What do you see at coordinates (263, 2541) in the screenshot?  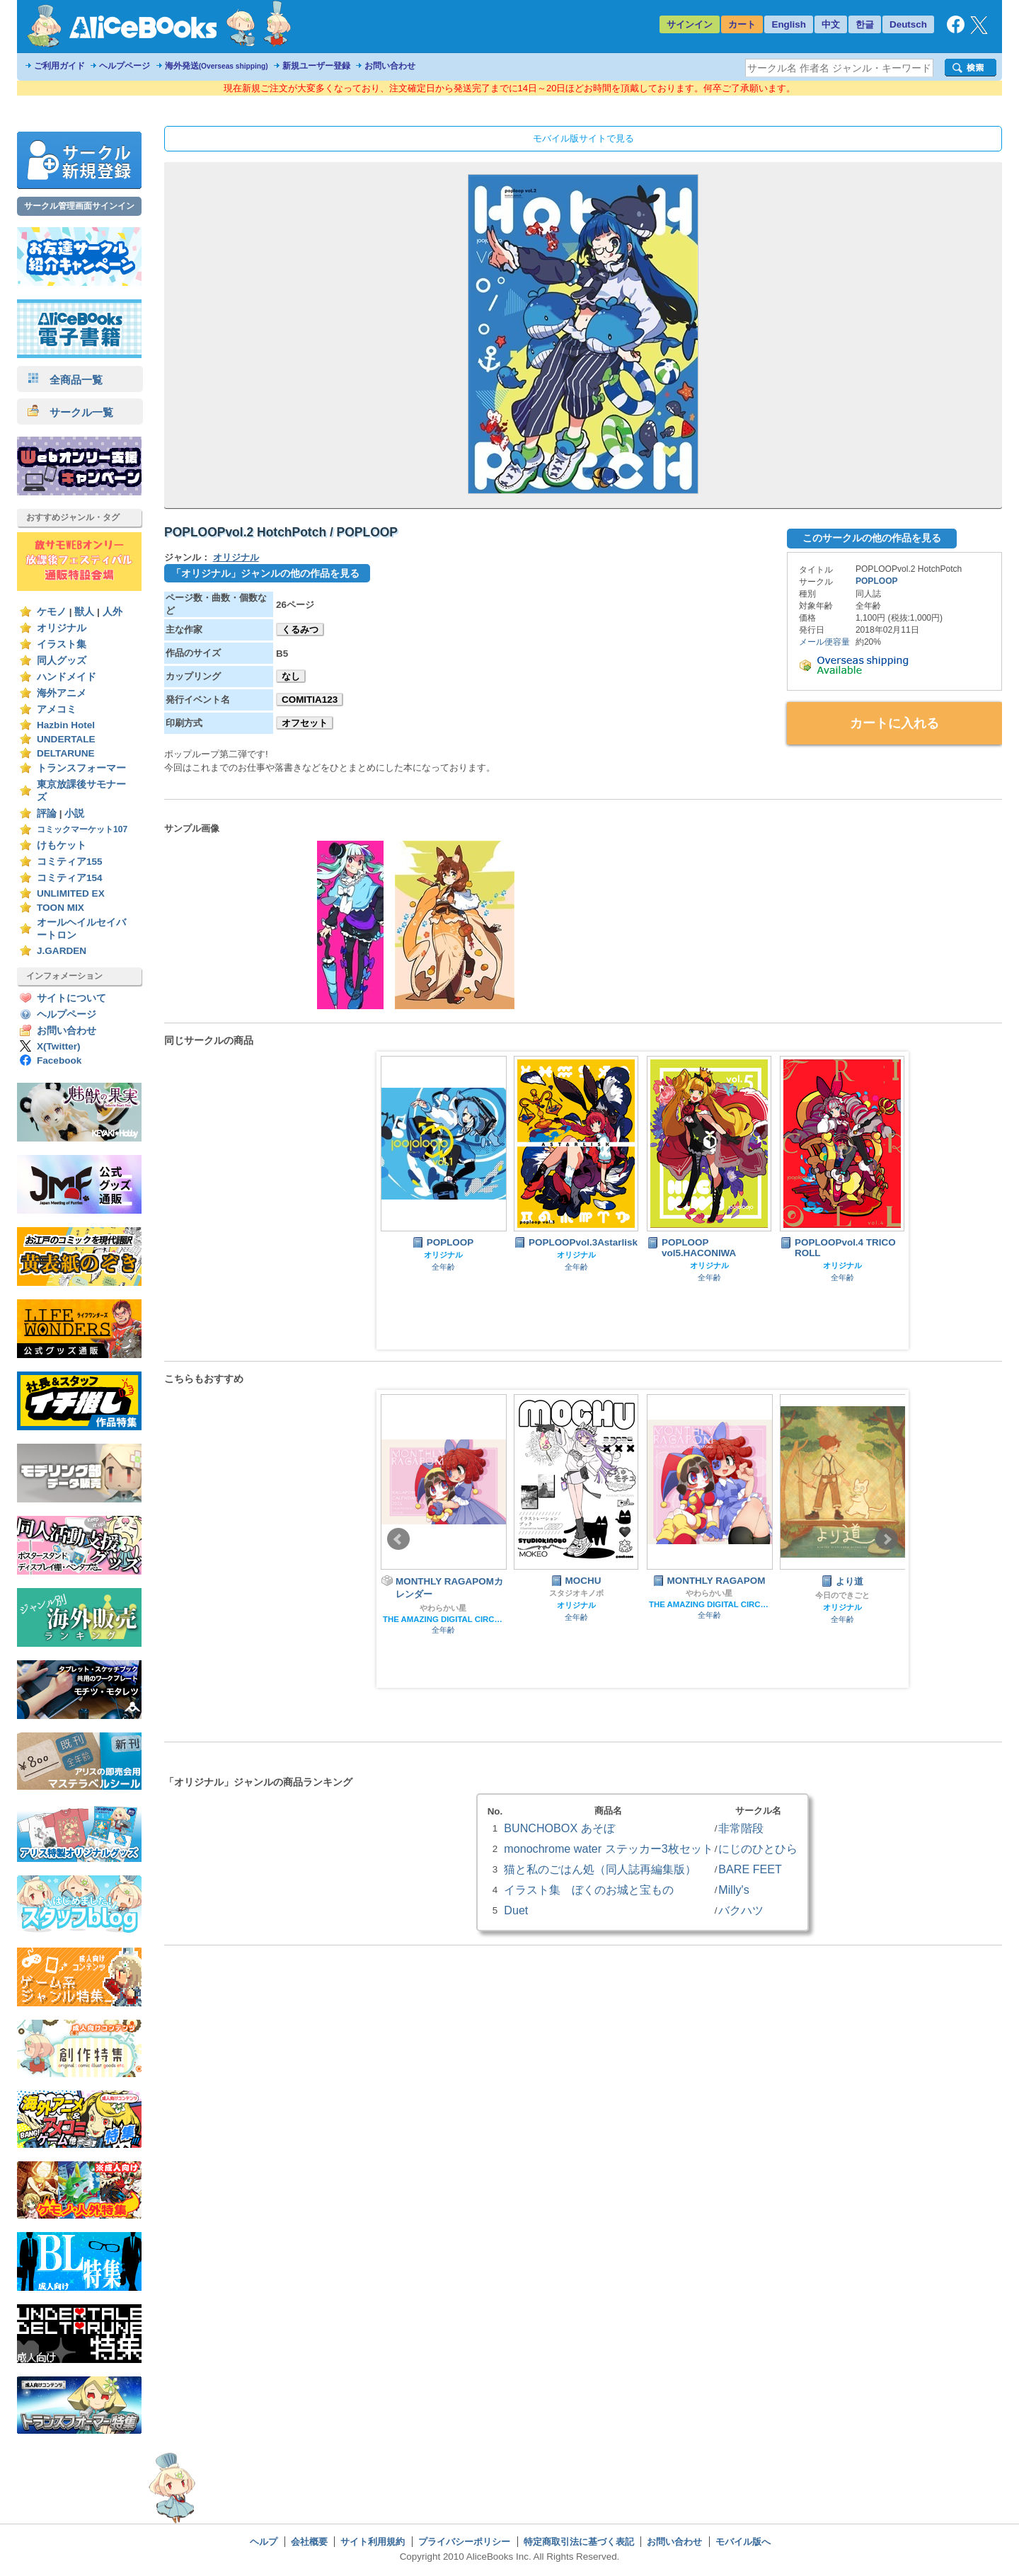 I see `ヘルプ` at bounding box center [263, 2541].